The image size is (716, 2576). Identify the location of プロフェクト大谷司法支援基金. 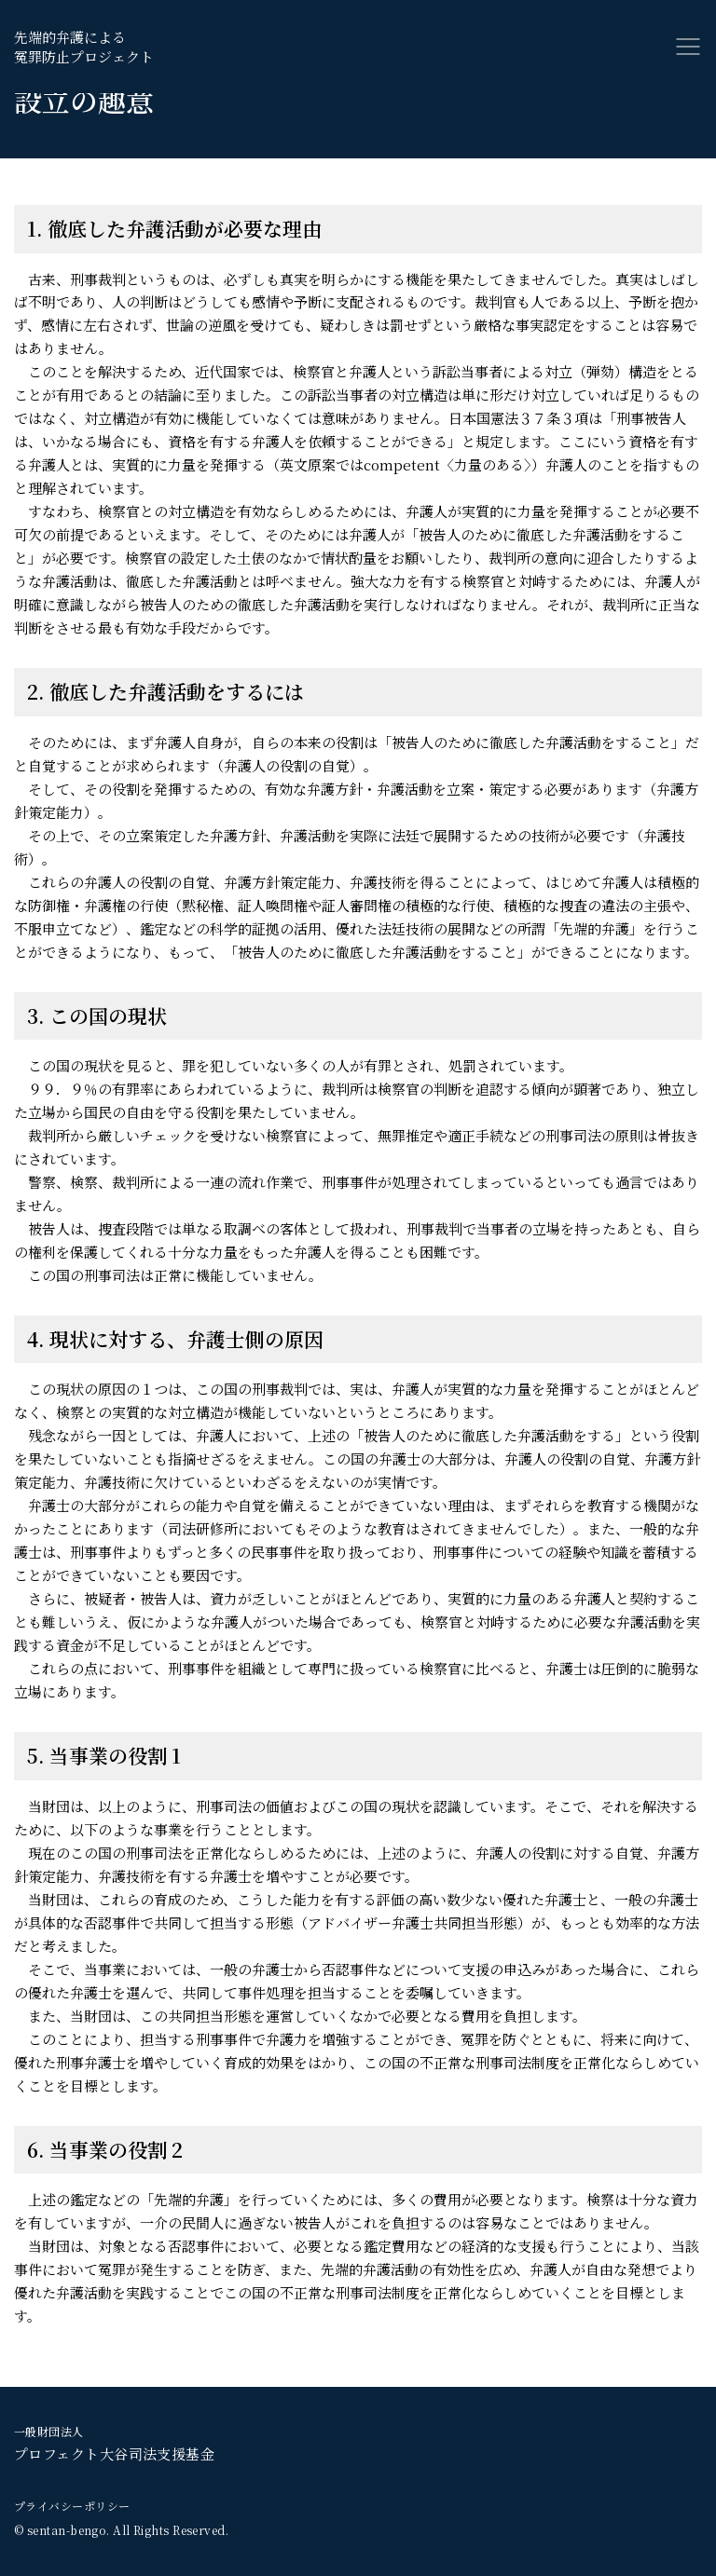
(114, 2443).